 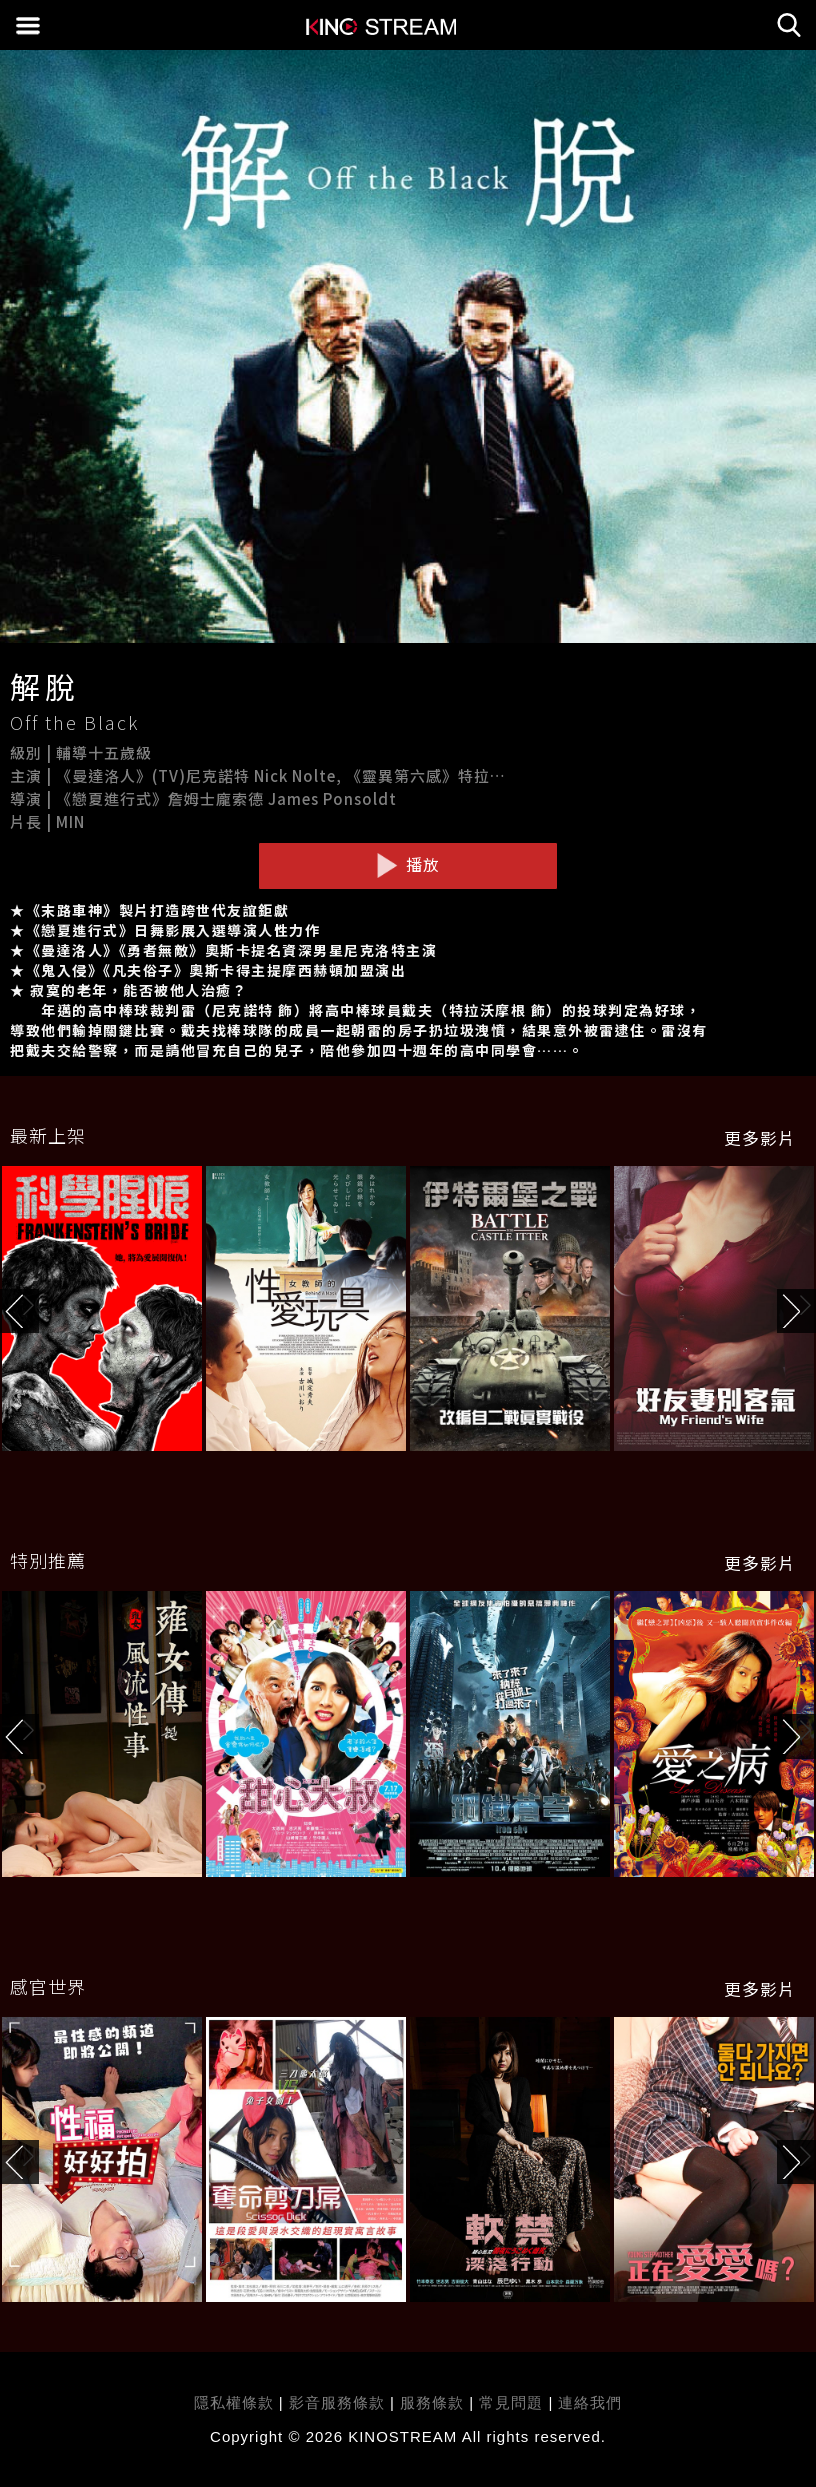 What do you see at coordinates (234, 2402) in the screenshot?
I see `隱私權條款` at bounding box center [234, 2402].